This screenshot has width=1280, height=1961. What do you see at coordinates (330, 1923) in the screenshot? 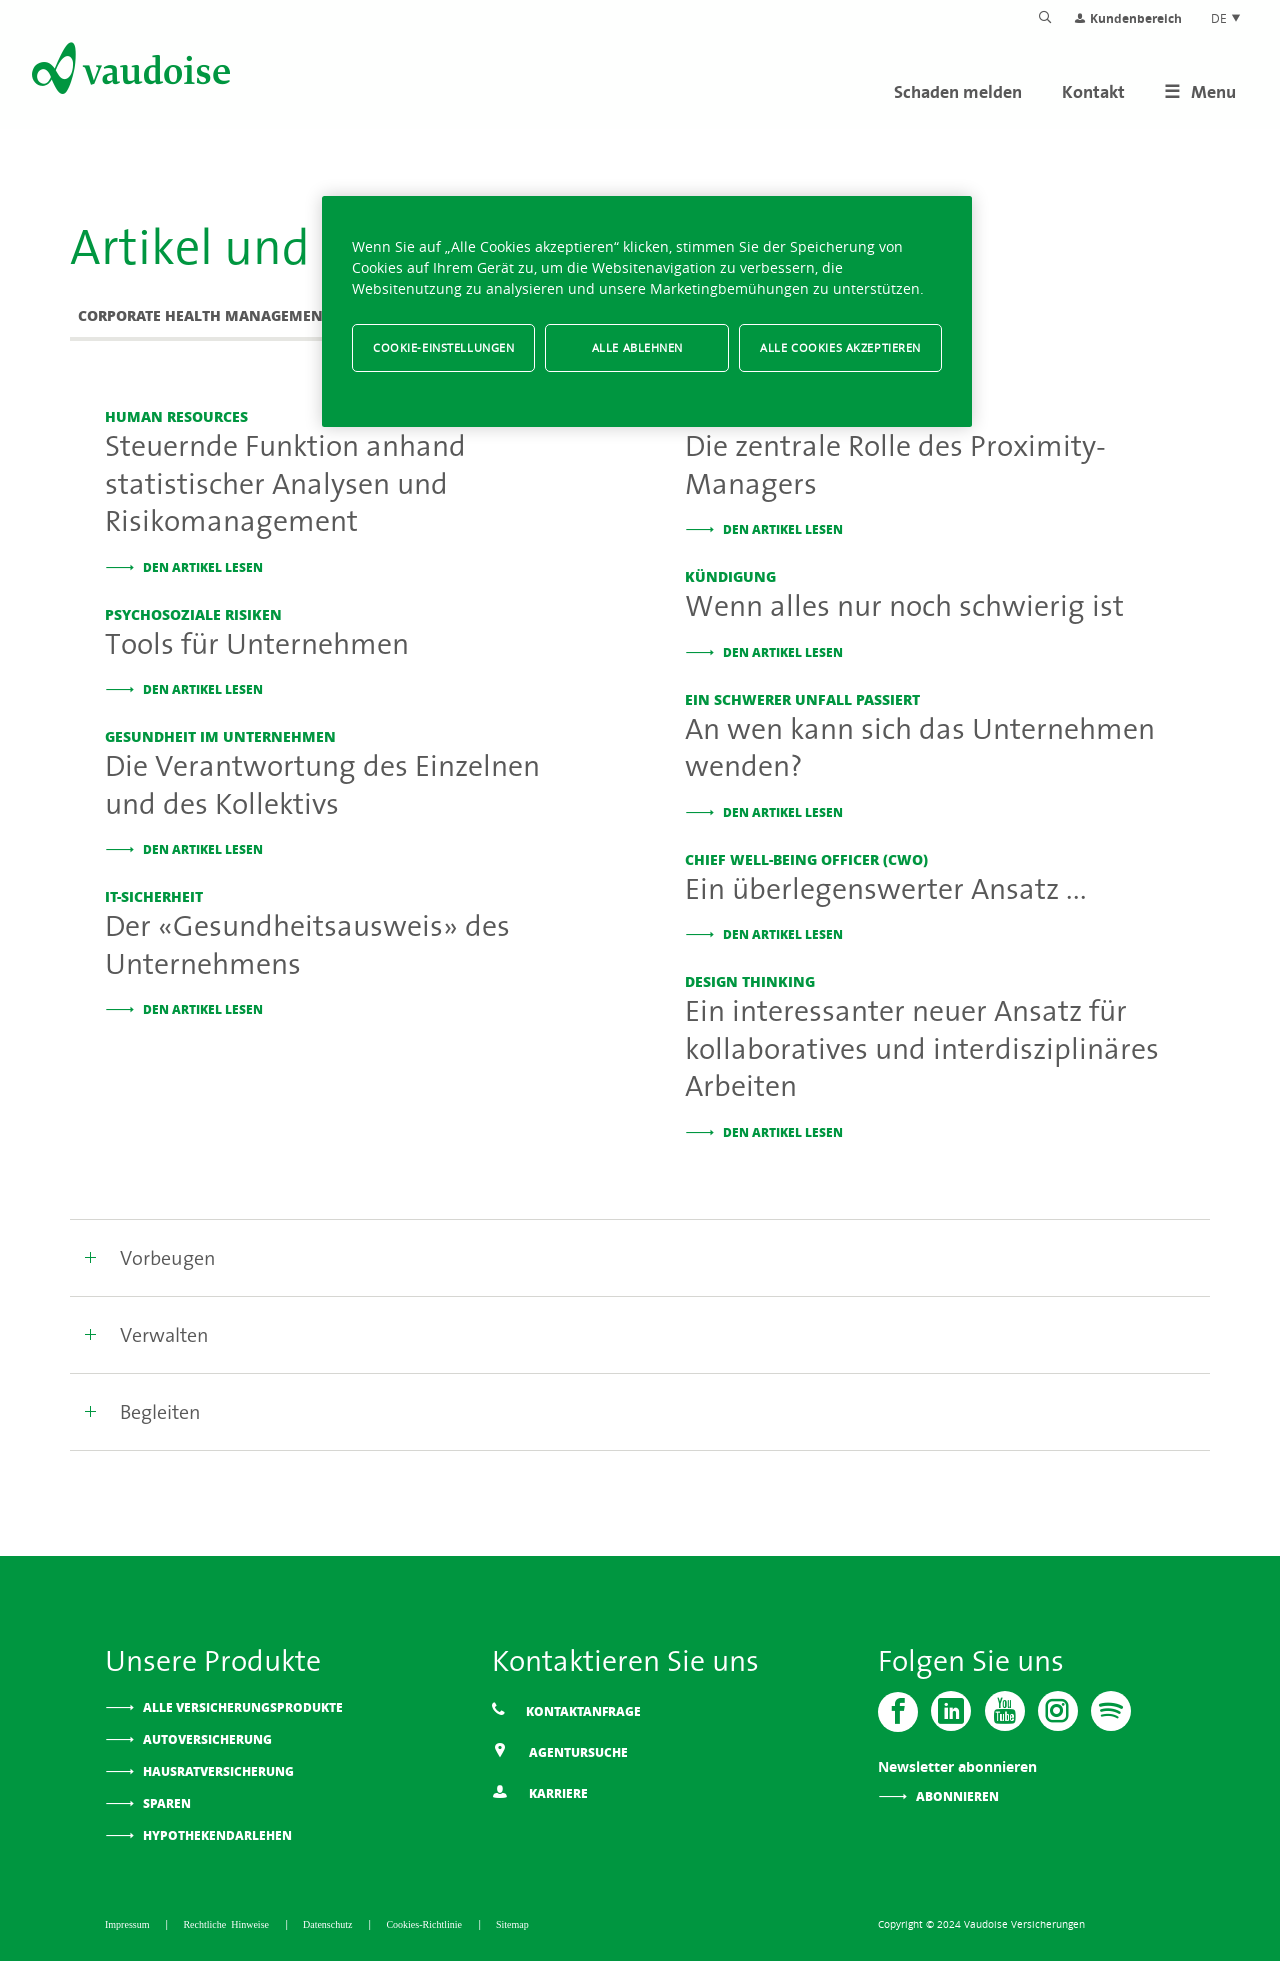
I see `Datenschutz` at bounding box center [330, 1923].